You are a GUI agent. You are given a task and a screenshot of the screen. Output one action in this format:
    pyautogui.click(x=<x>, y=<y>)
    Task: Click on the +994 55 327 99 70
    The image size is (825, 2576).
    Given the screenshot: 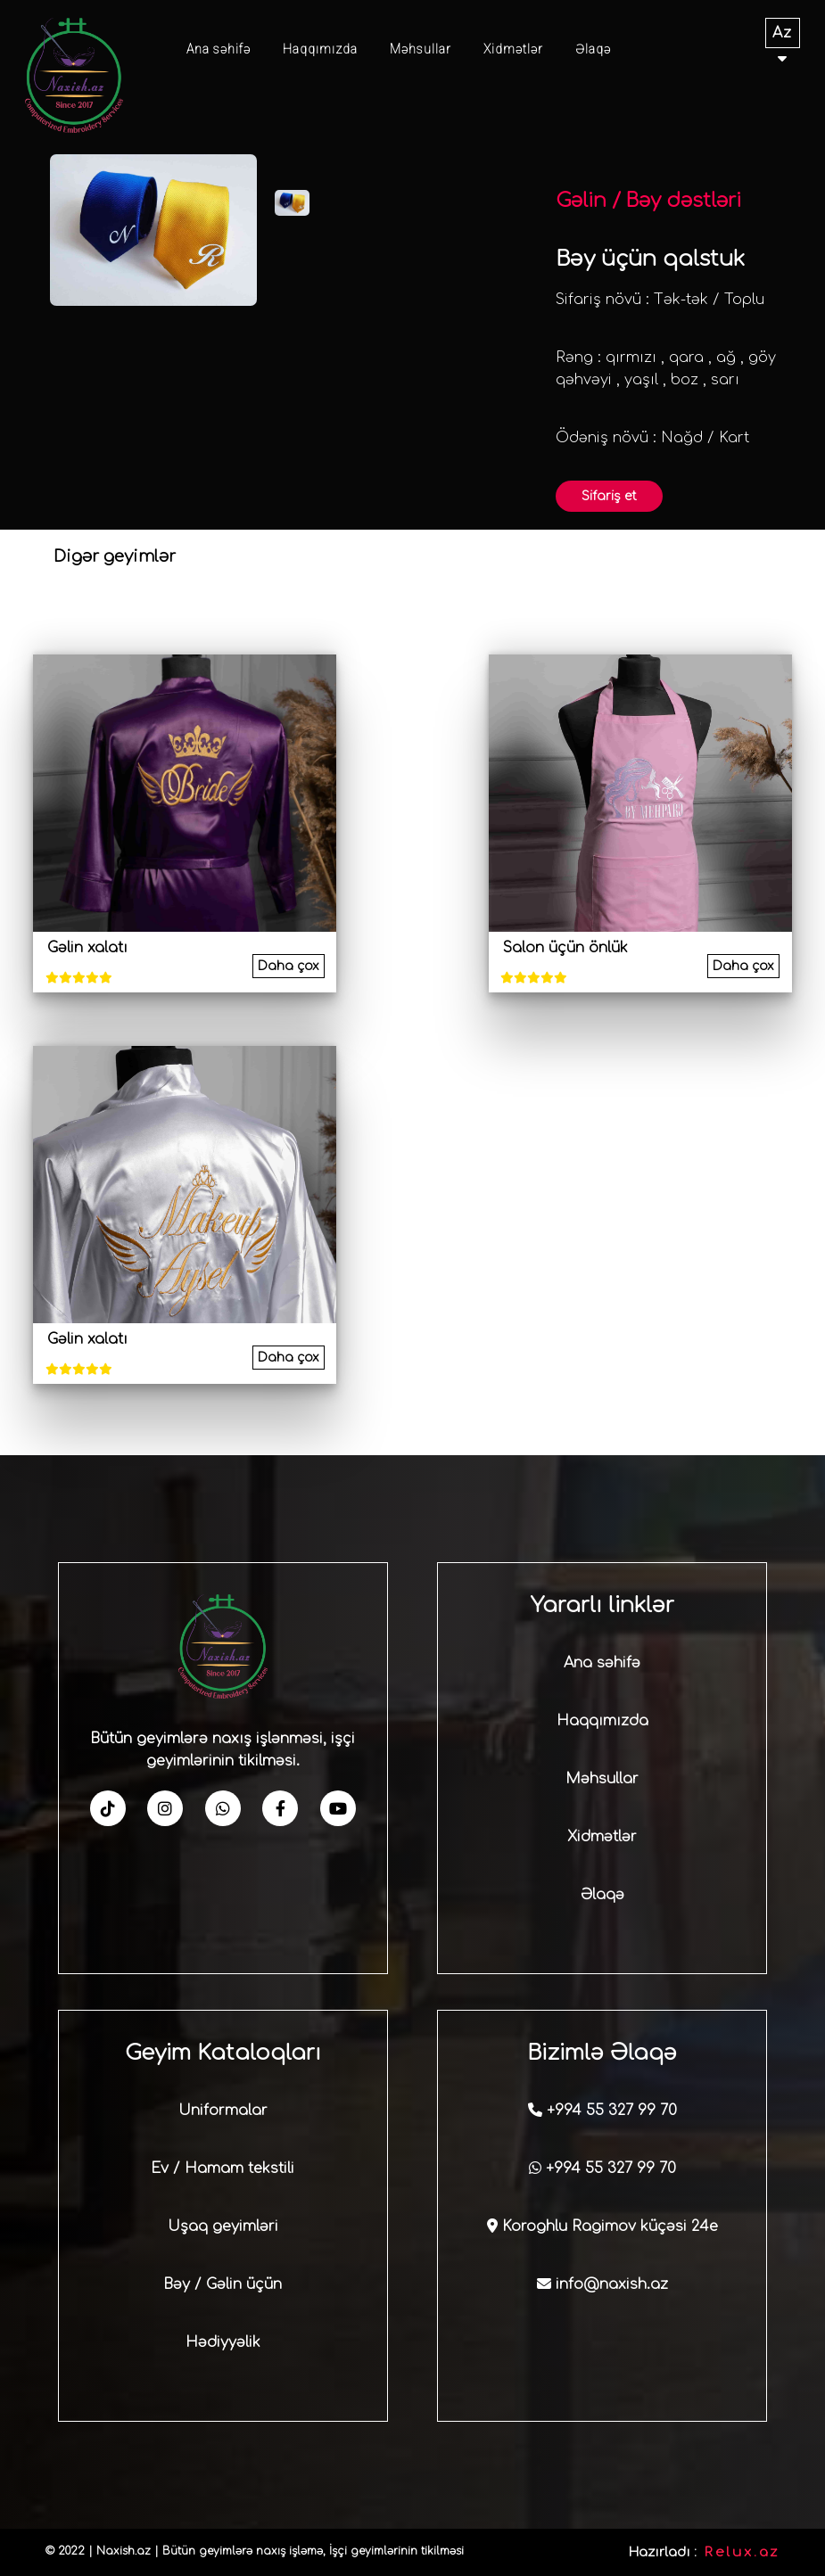 What is the action you would take?
    pyautogui.click(x=602, y=2111)
    